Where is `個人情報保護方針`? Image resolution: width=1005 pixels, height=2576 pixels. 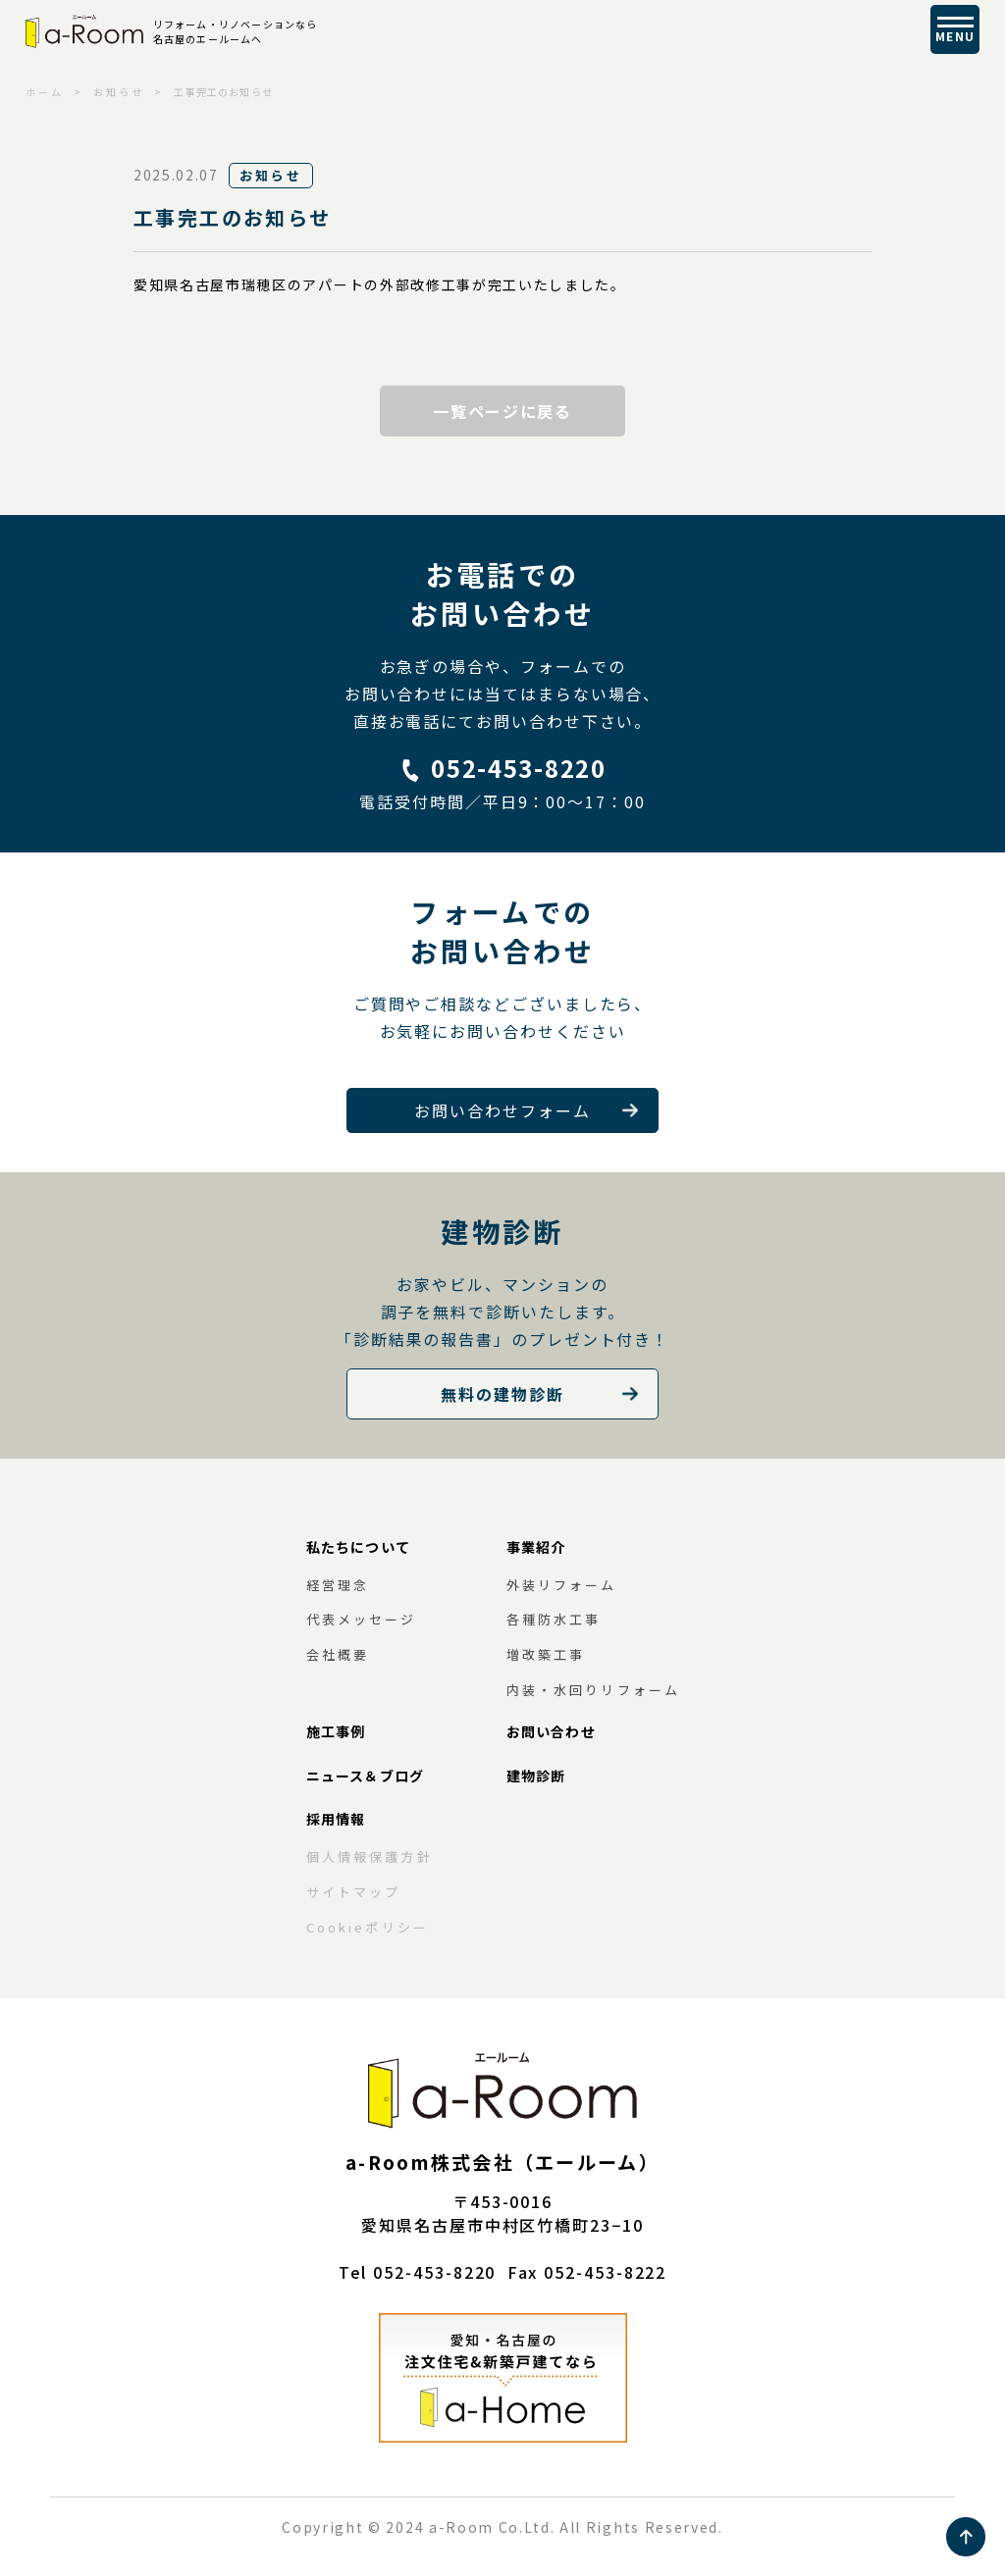 個人情報保護方針 is located at coordinates (369, 1856).